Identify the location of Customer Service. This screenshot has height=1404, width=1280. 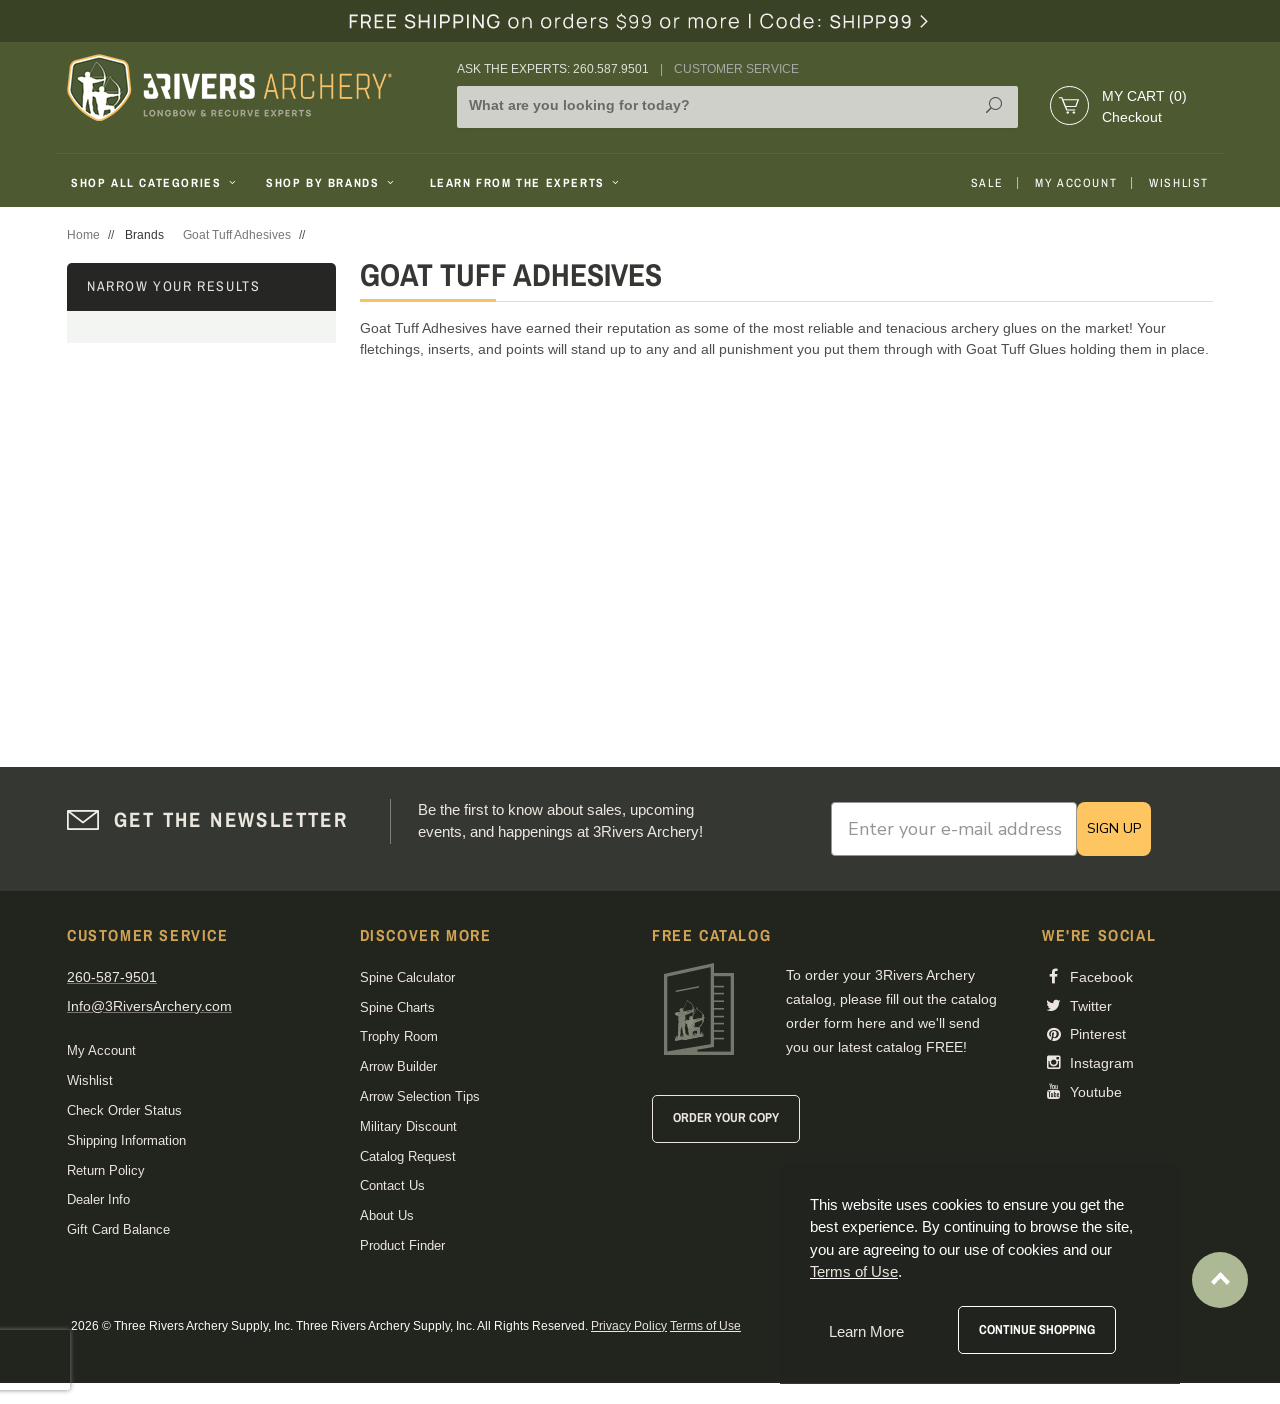
(736, 69).